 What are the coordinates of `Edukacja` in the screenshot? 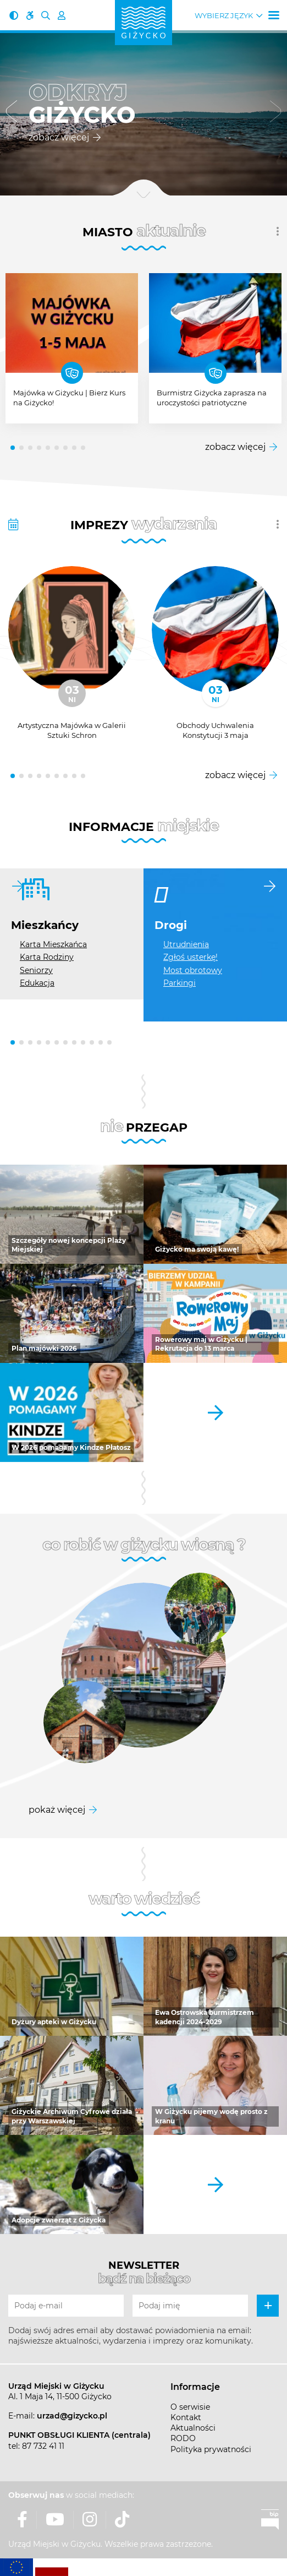 It's located at (37, 983).